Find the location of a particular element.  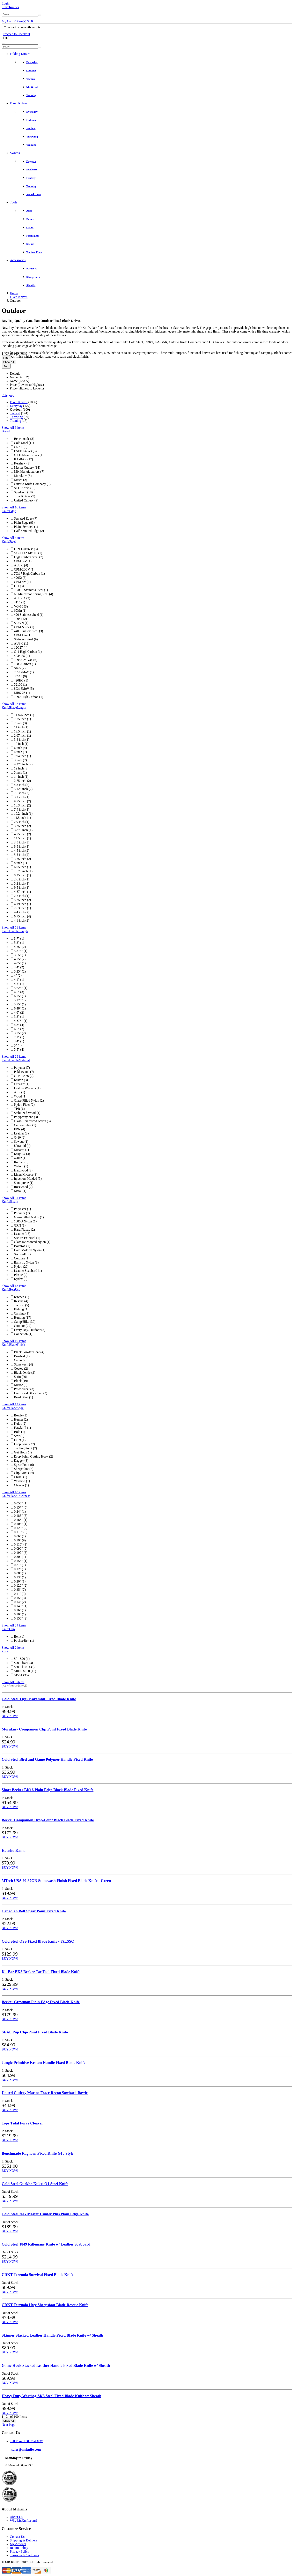

4116 (1) is located at coordinates (19, 602).